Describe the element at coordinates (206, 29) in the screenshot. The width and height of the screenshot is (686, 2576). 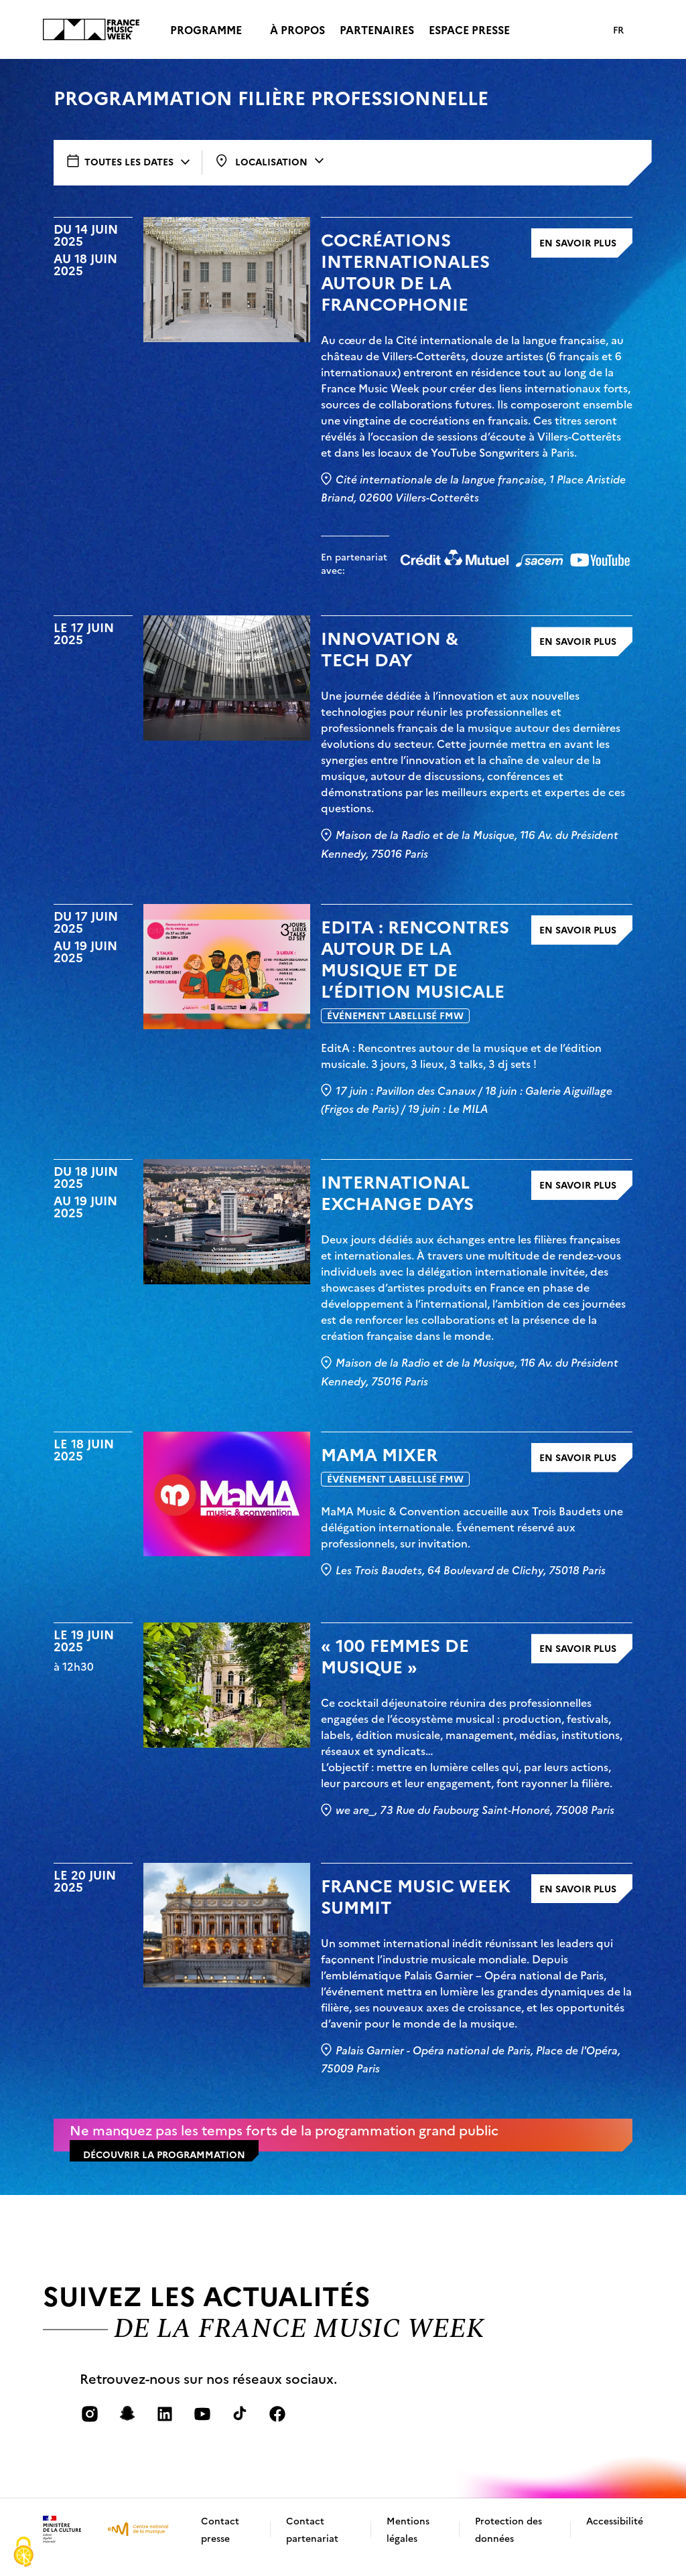
I see `Programme` at that location.